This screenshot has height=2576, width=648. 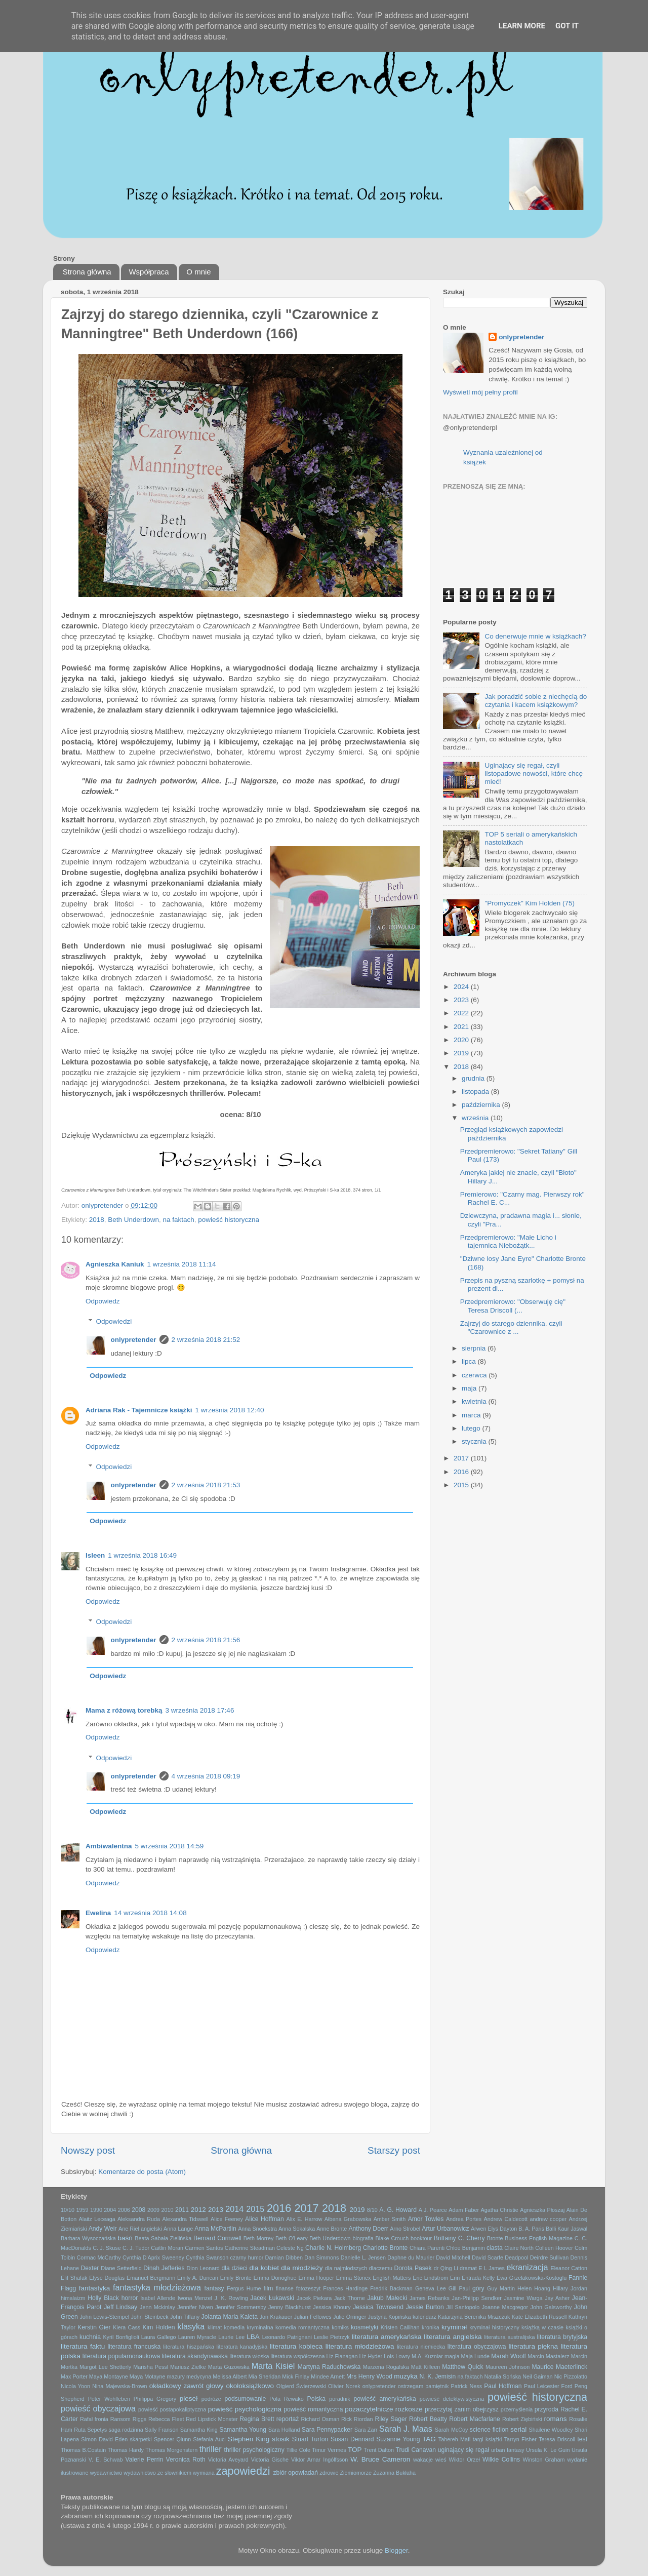 I want to click on Diane Setterfield, so click(x=121, y=2268).